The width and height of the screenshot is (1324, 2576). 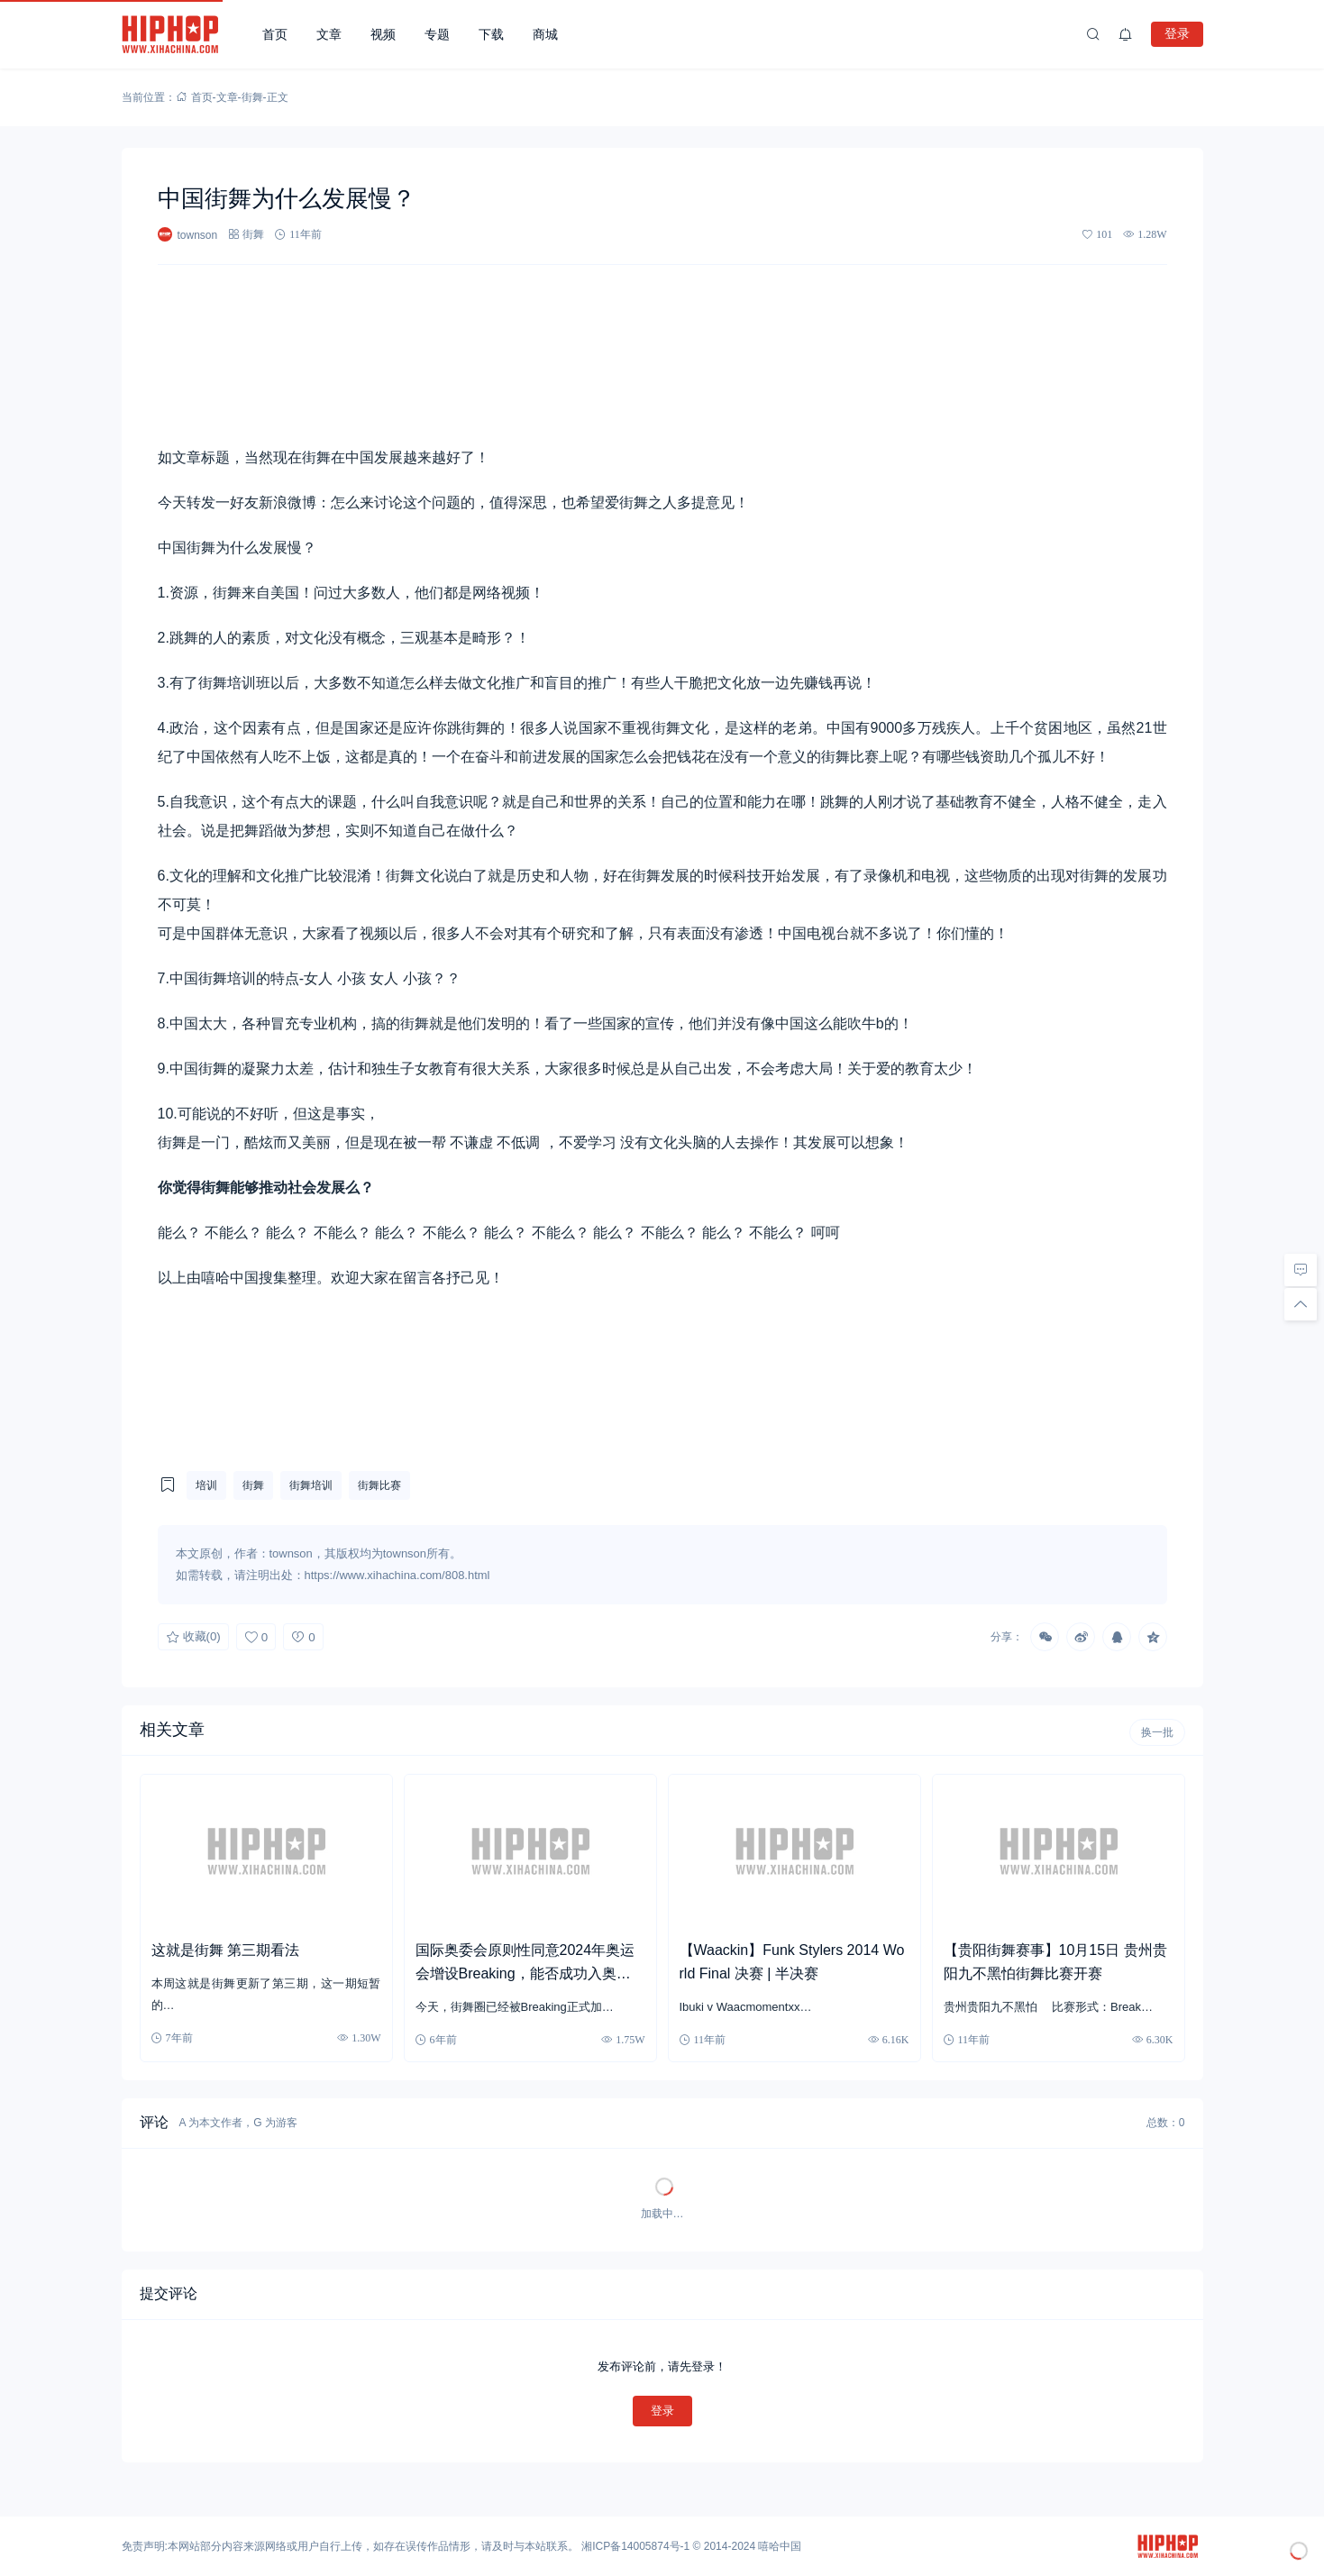 I want to click on 文章, so click(x=329, y=34).